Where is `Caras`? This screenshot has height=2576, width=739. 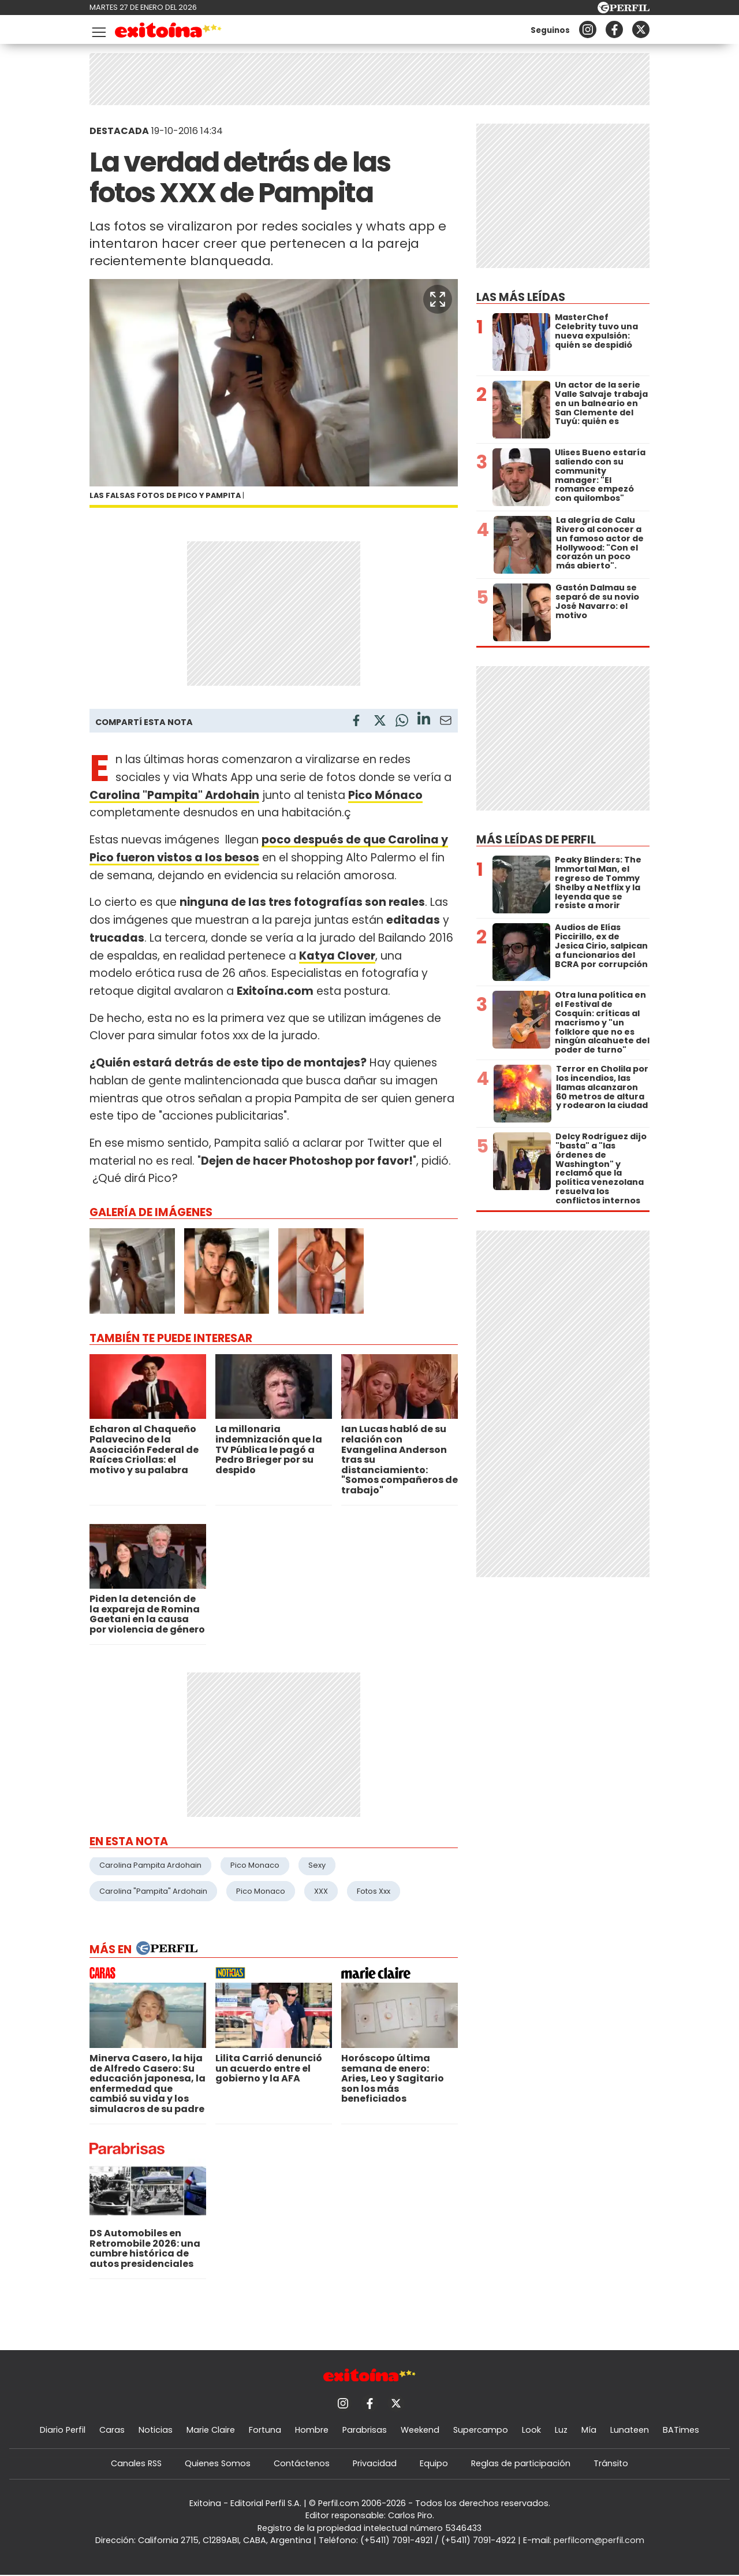
Caras is located at coordinates (112, 2430).